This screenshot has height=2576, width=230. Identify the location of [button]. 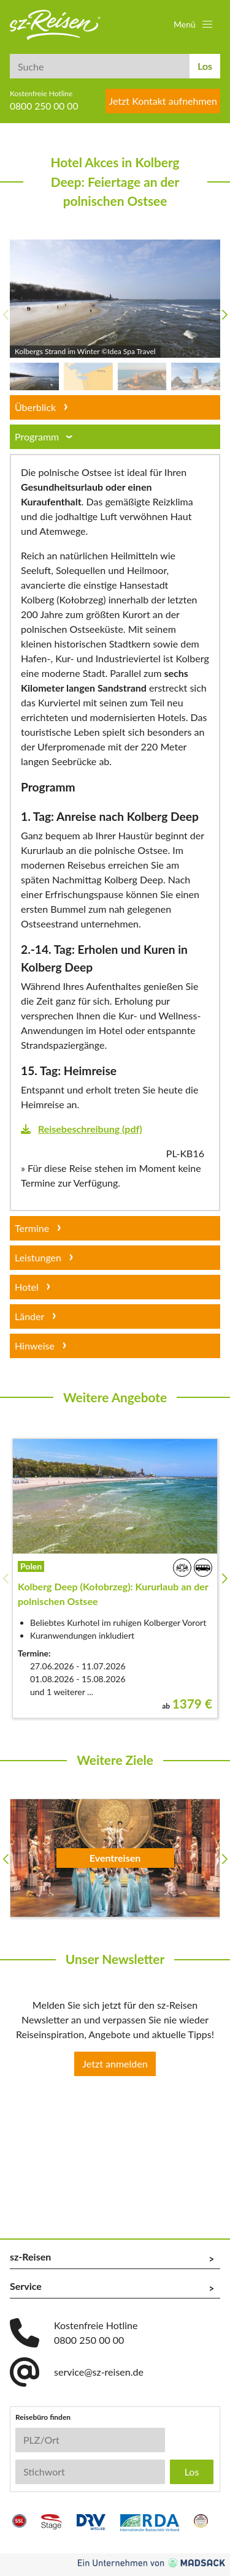
(194, 24).